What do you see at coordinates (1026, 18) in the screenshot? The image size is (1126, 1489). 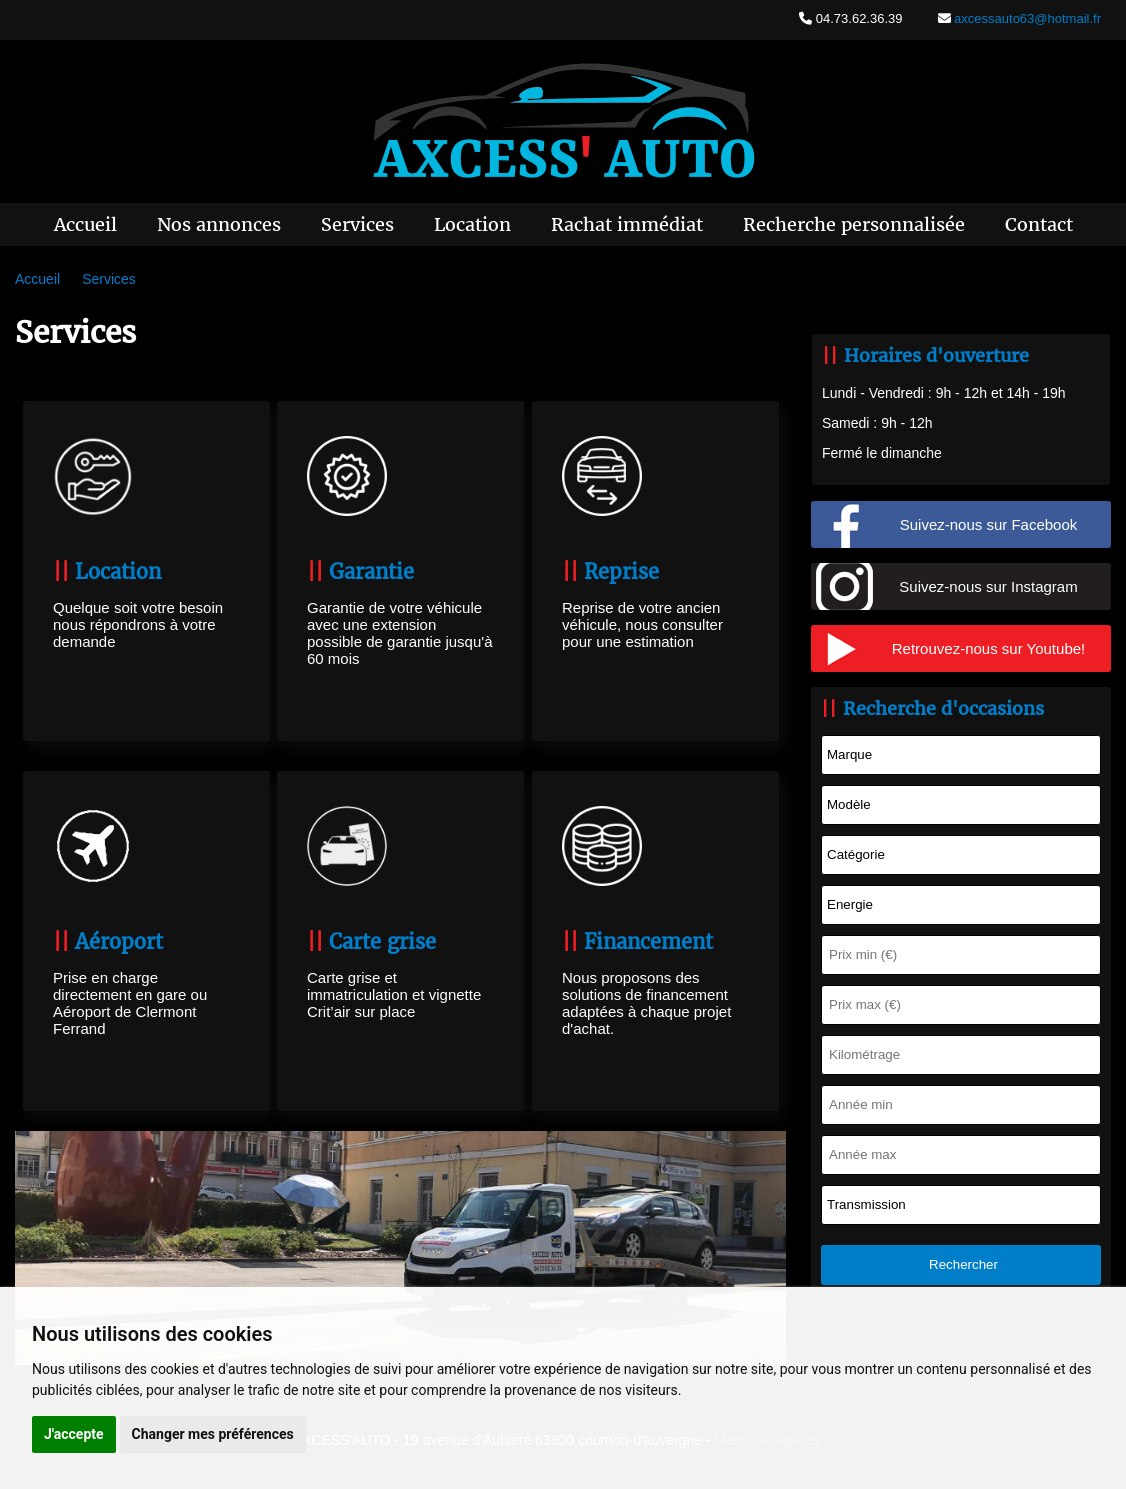 I see `axcessauto63@hotmail.fr` at bounding box center [1026, 18].